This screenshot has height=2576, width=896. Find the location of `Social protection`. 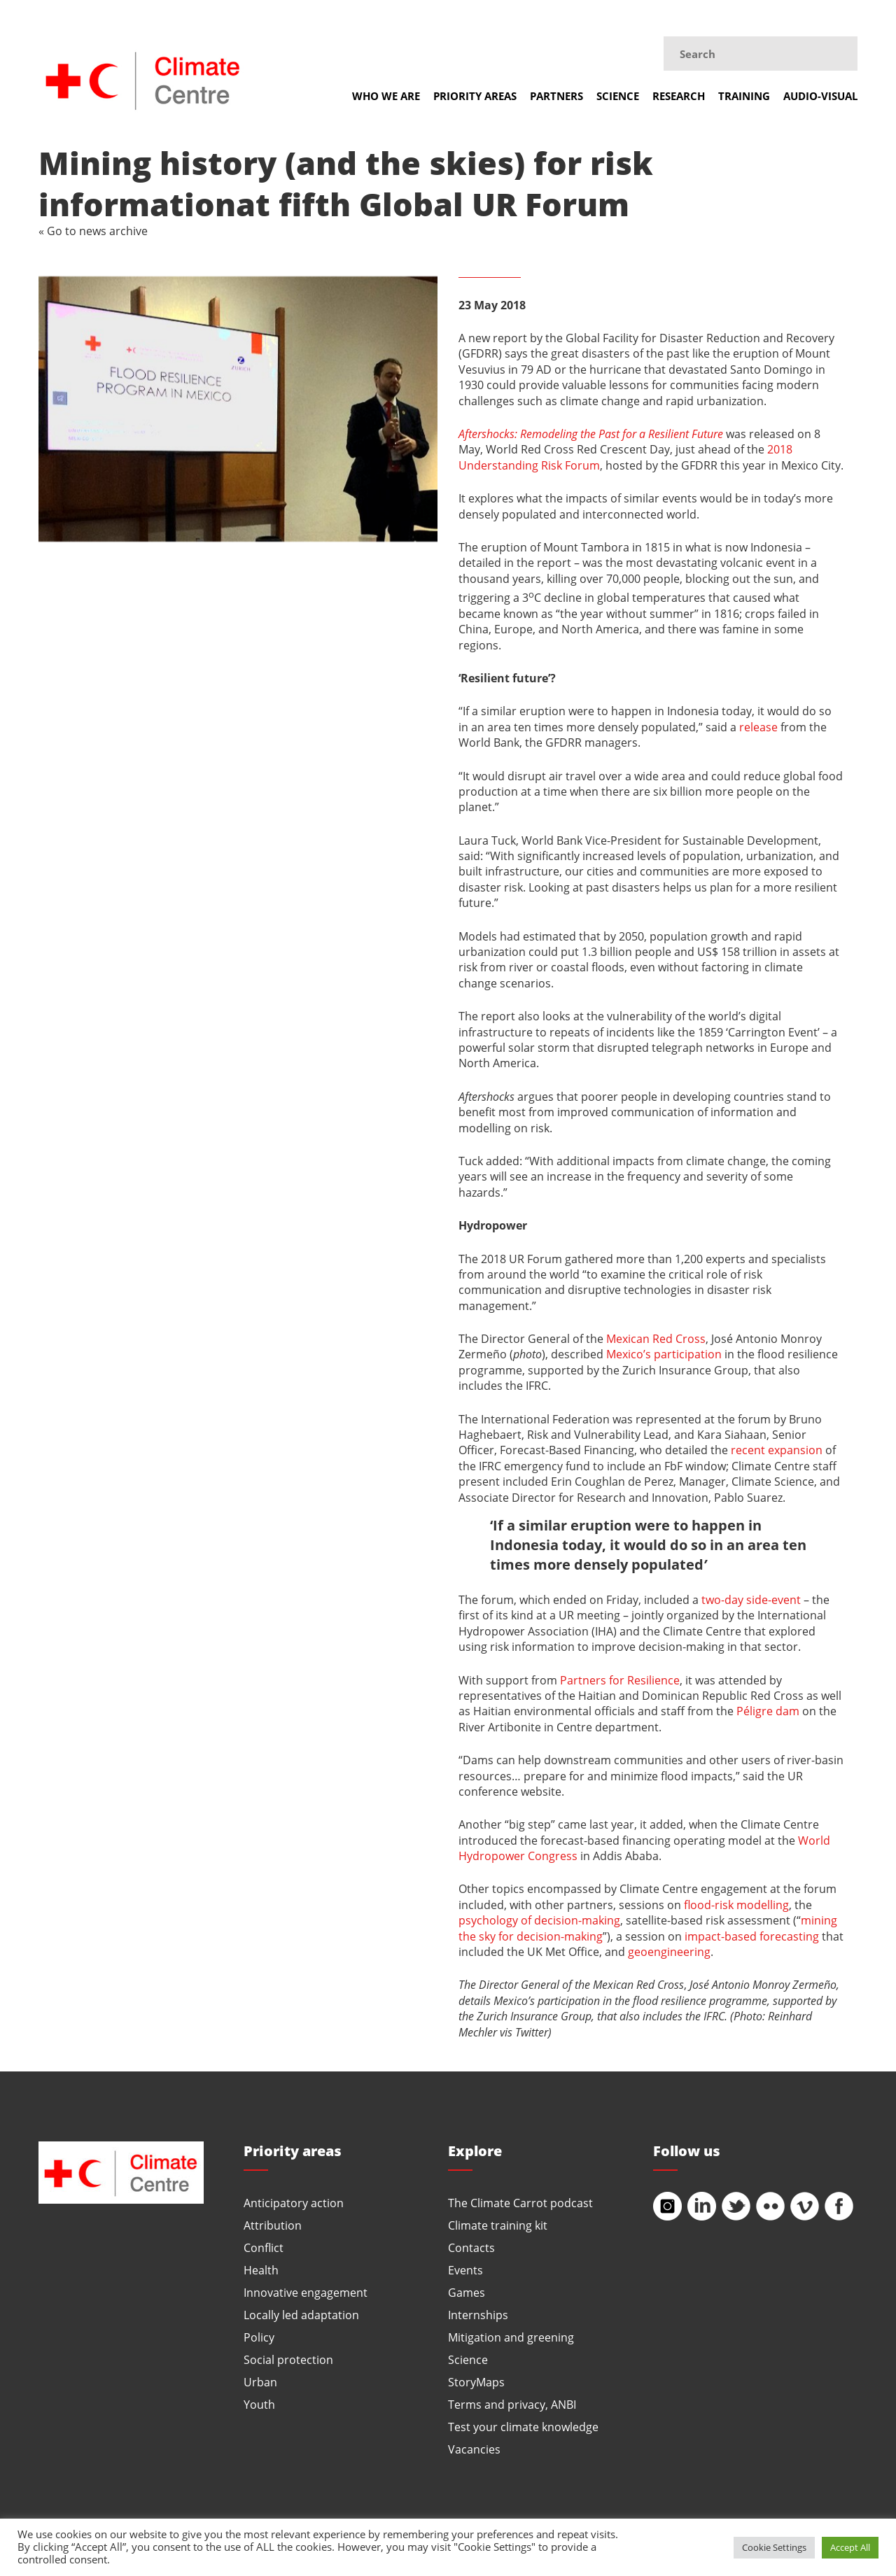

Social protection is located at coordinates (288, 2359).